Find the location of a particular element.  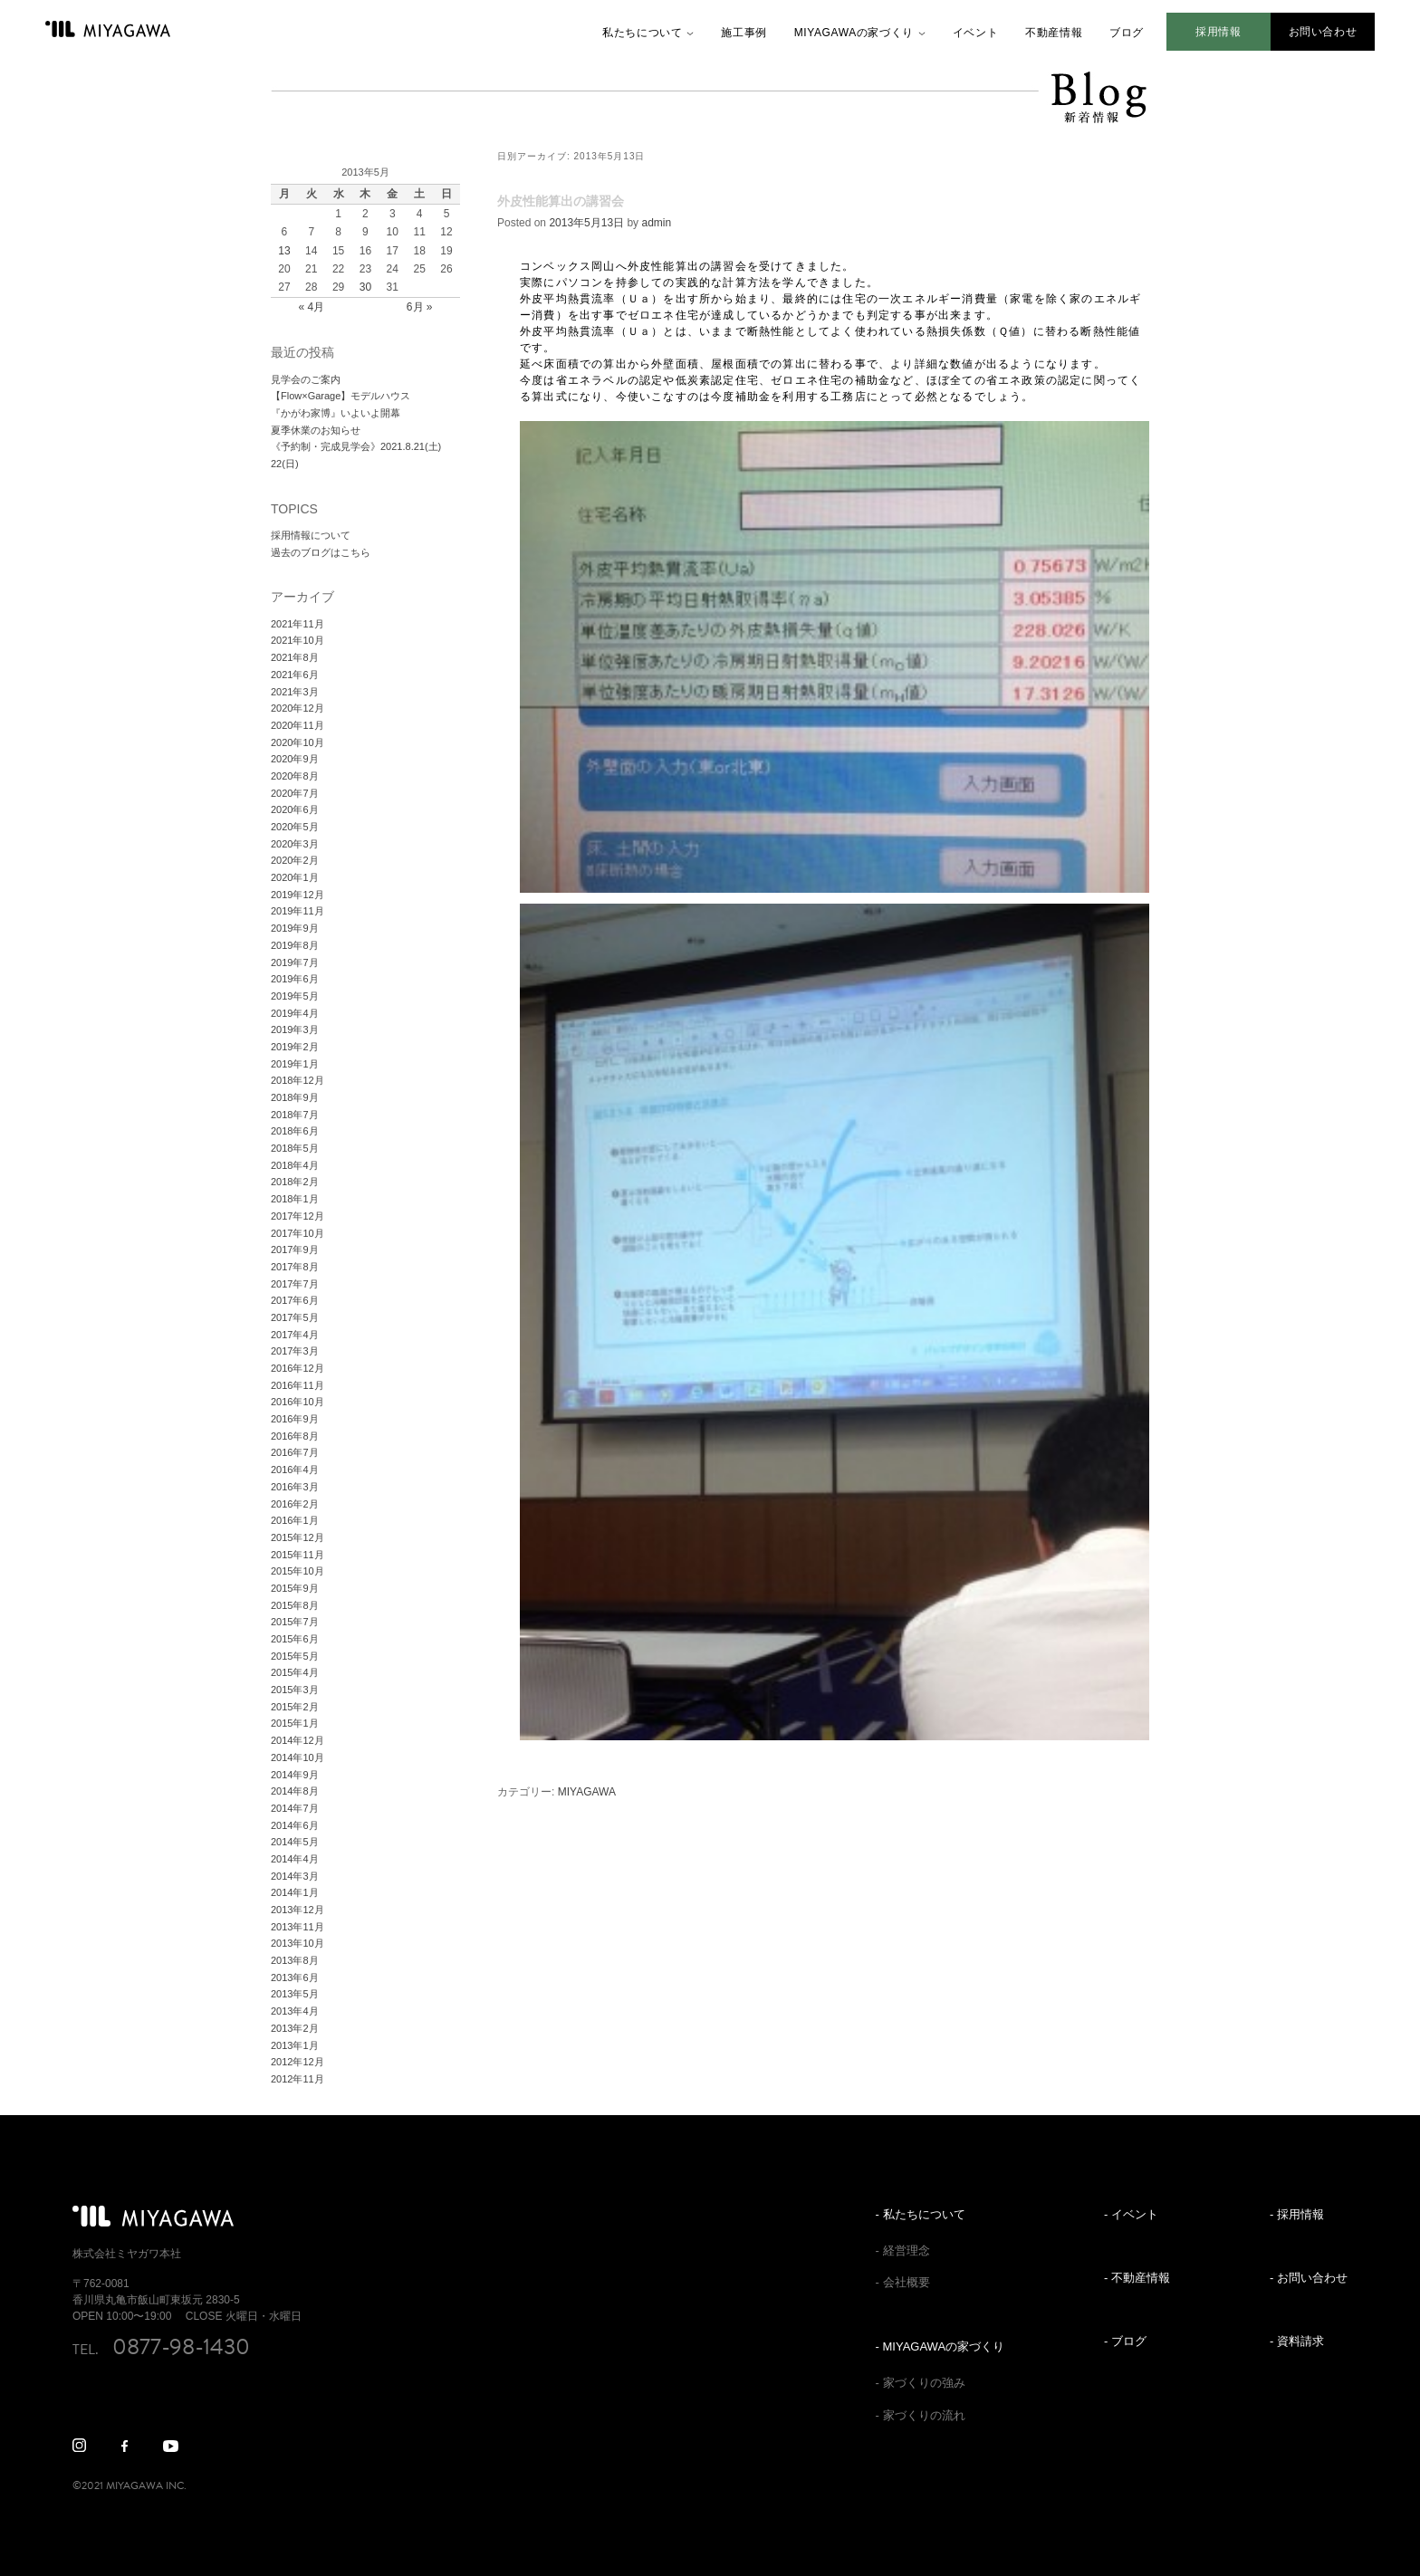

2017年12月 is located at coordinates (297, 1216).